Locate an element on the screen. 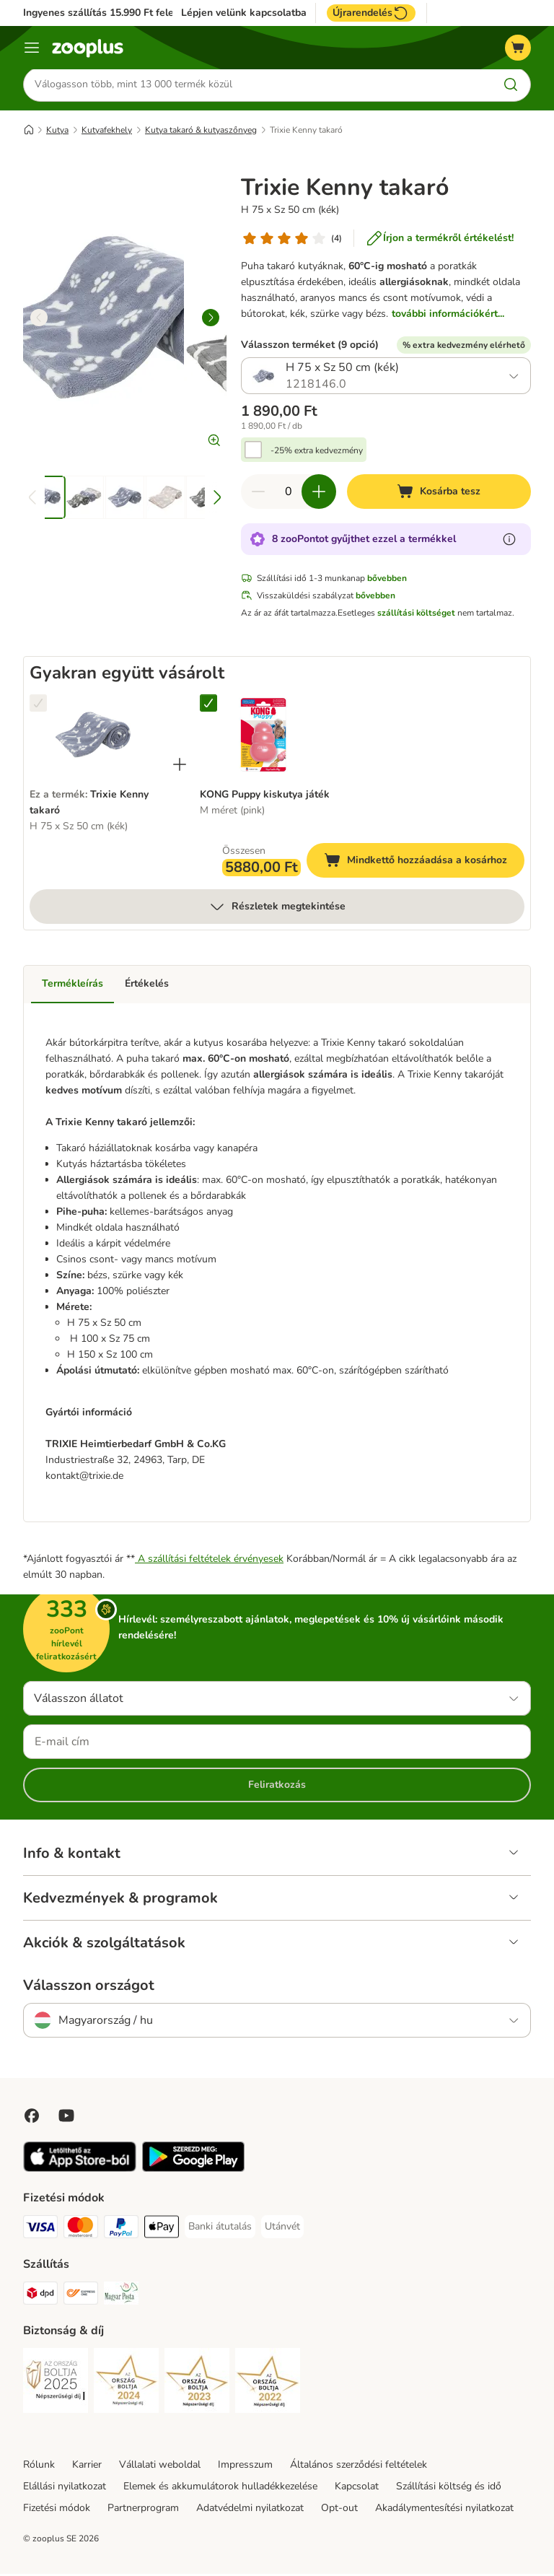 The width and height of the screenshot is (554, 2576). [Visit Facebook on Zooplus!] is located at coordinates (31, 2117).